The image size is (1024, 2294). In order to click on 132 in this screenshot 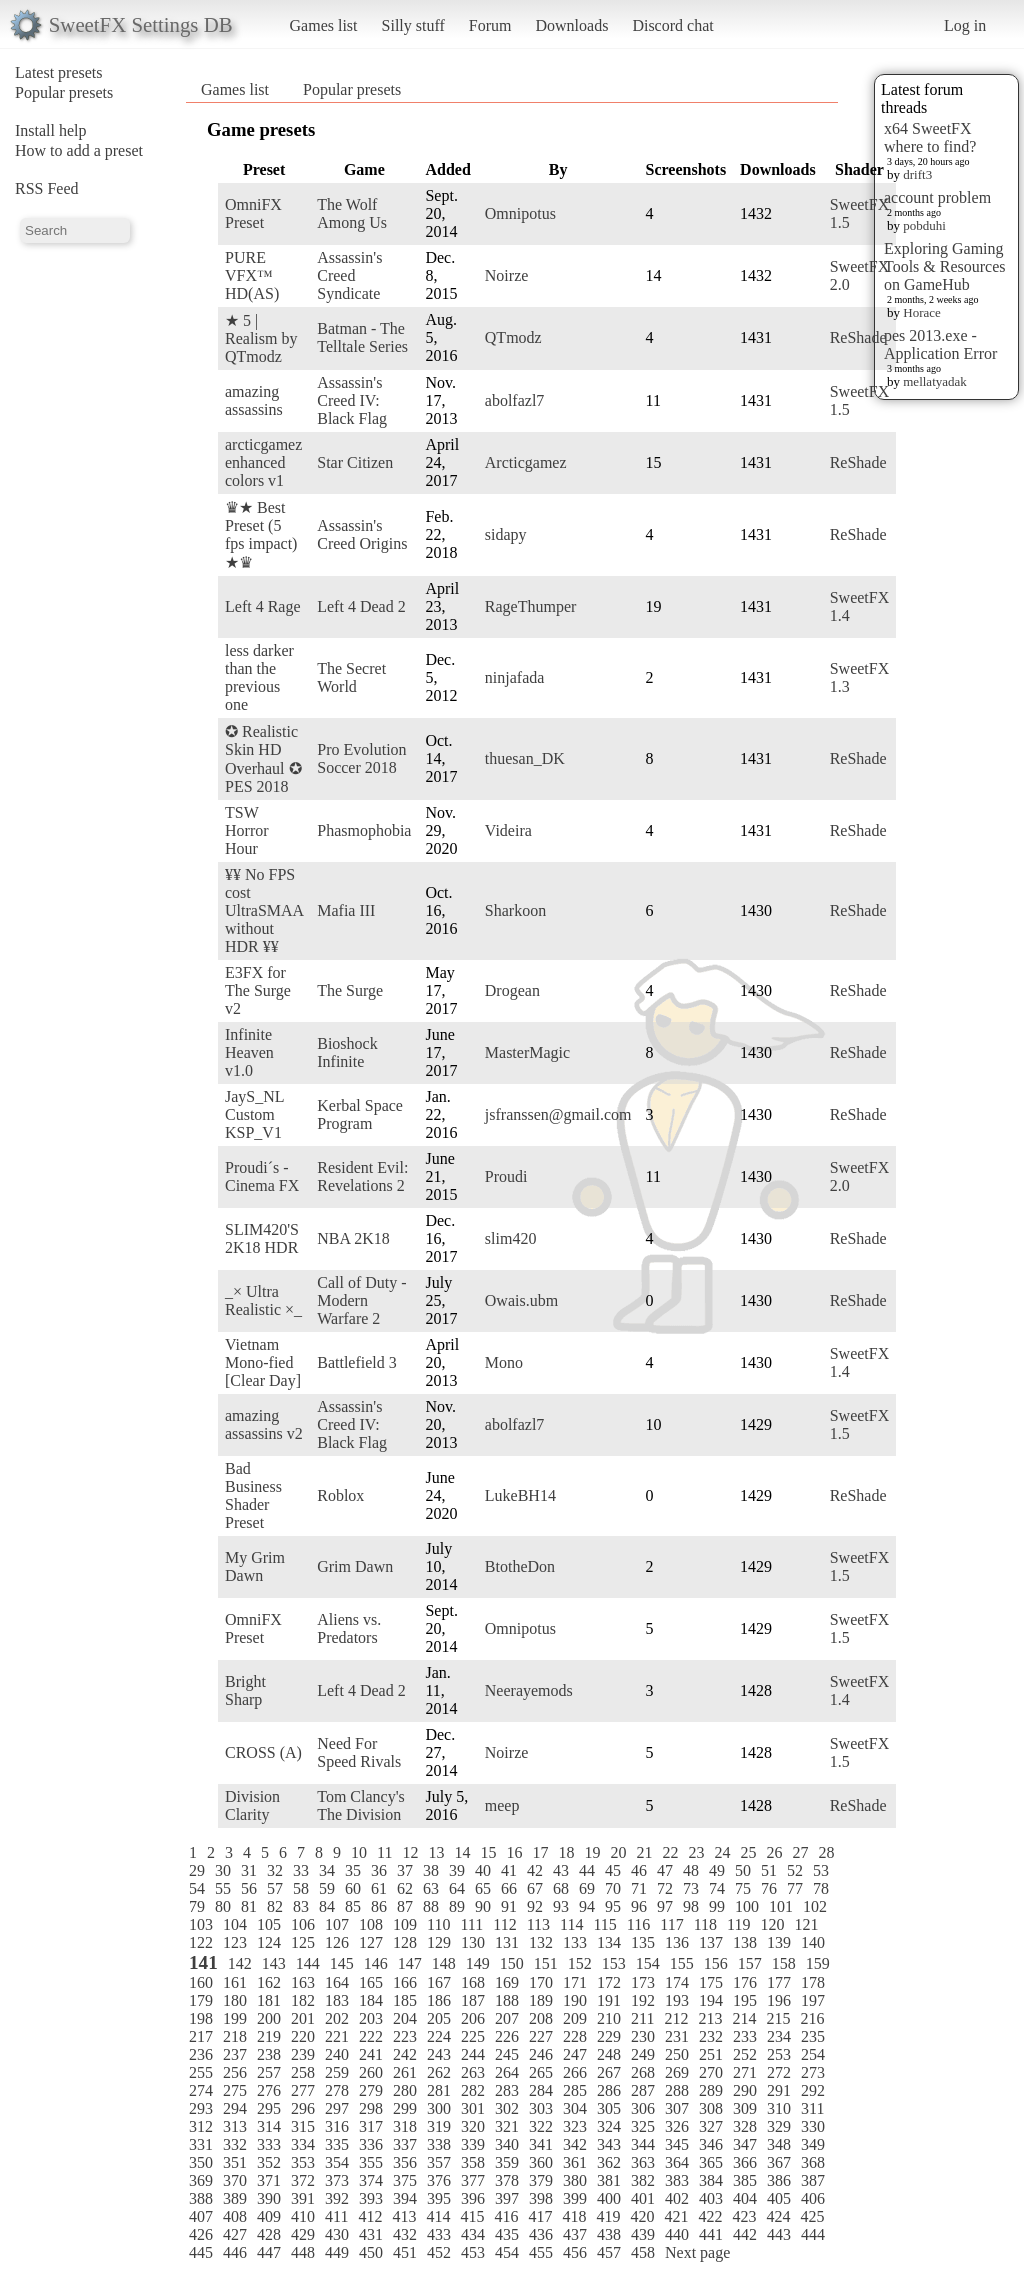, I will do `click(541, 1942)`.